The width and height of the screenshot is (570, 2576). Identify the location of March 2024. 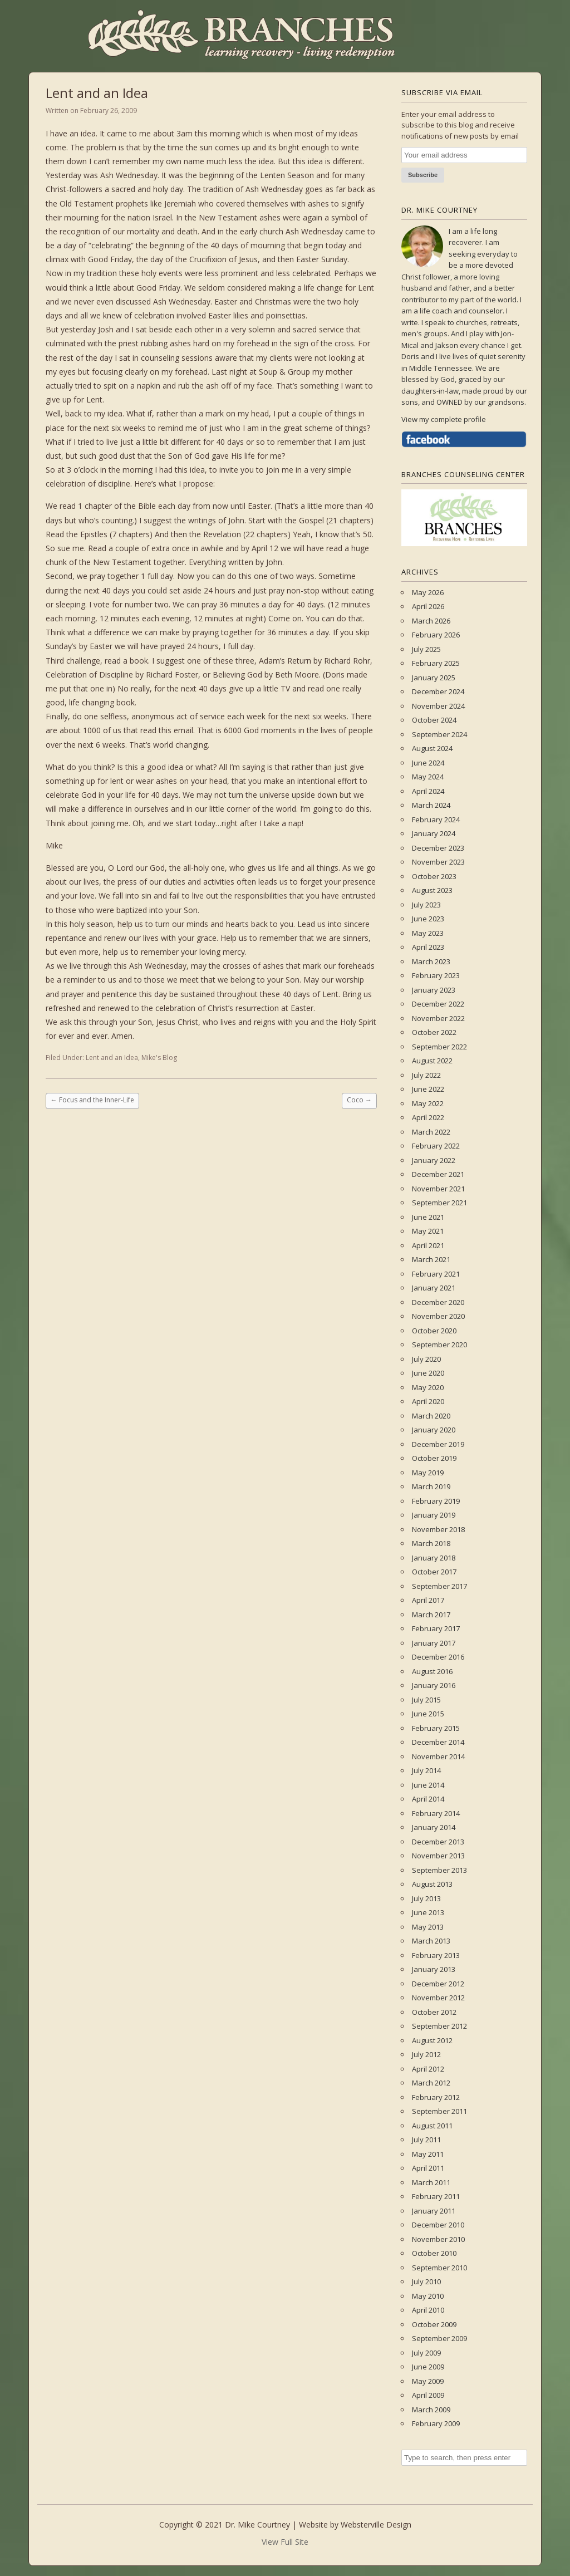
(431, 805).